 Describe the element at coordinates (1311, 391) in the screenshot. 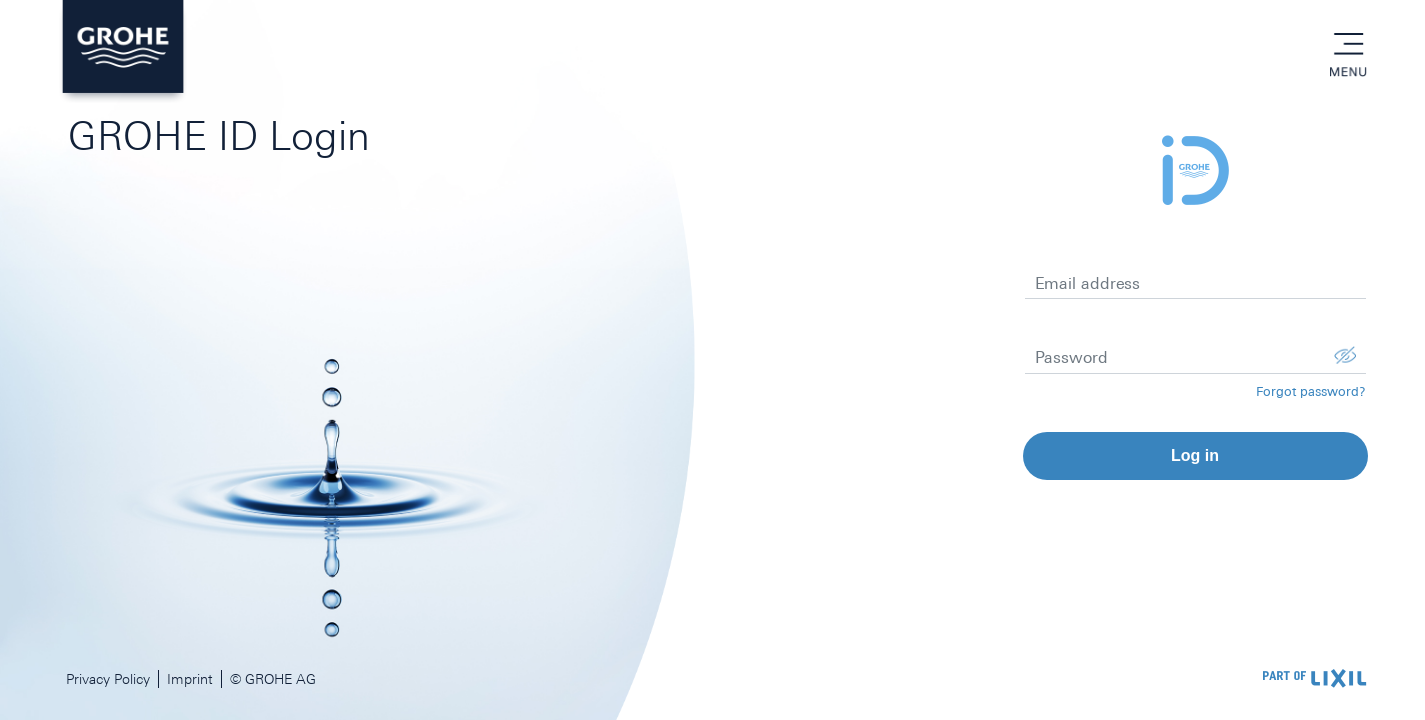

I see `Forgot password?` at that location.